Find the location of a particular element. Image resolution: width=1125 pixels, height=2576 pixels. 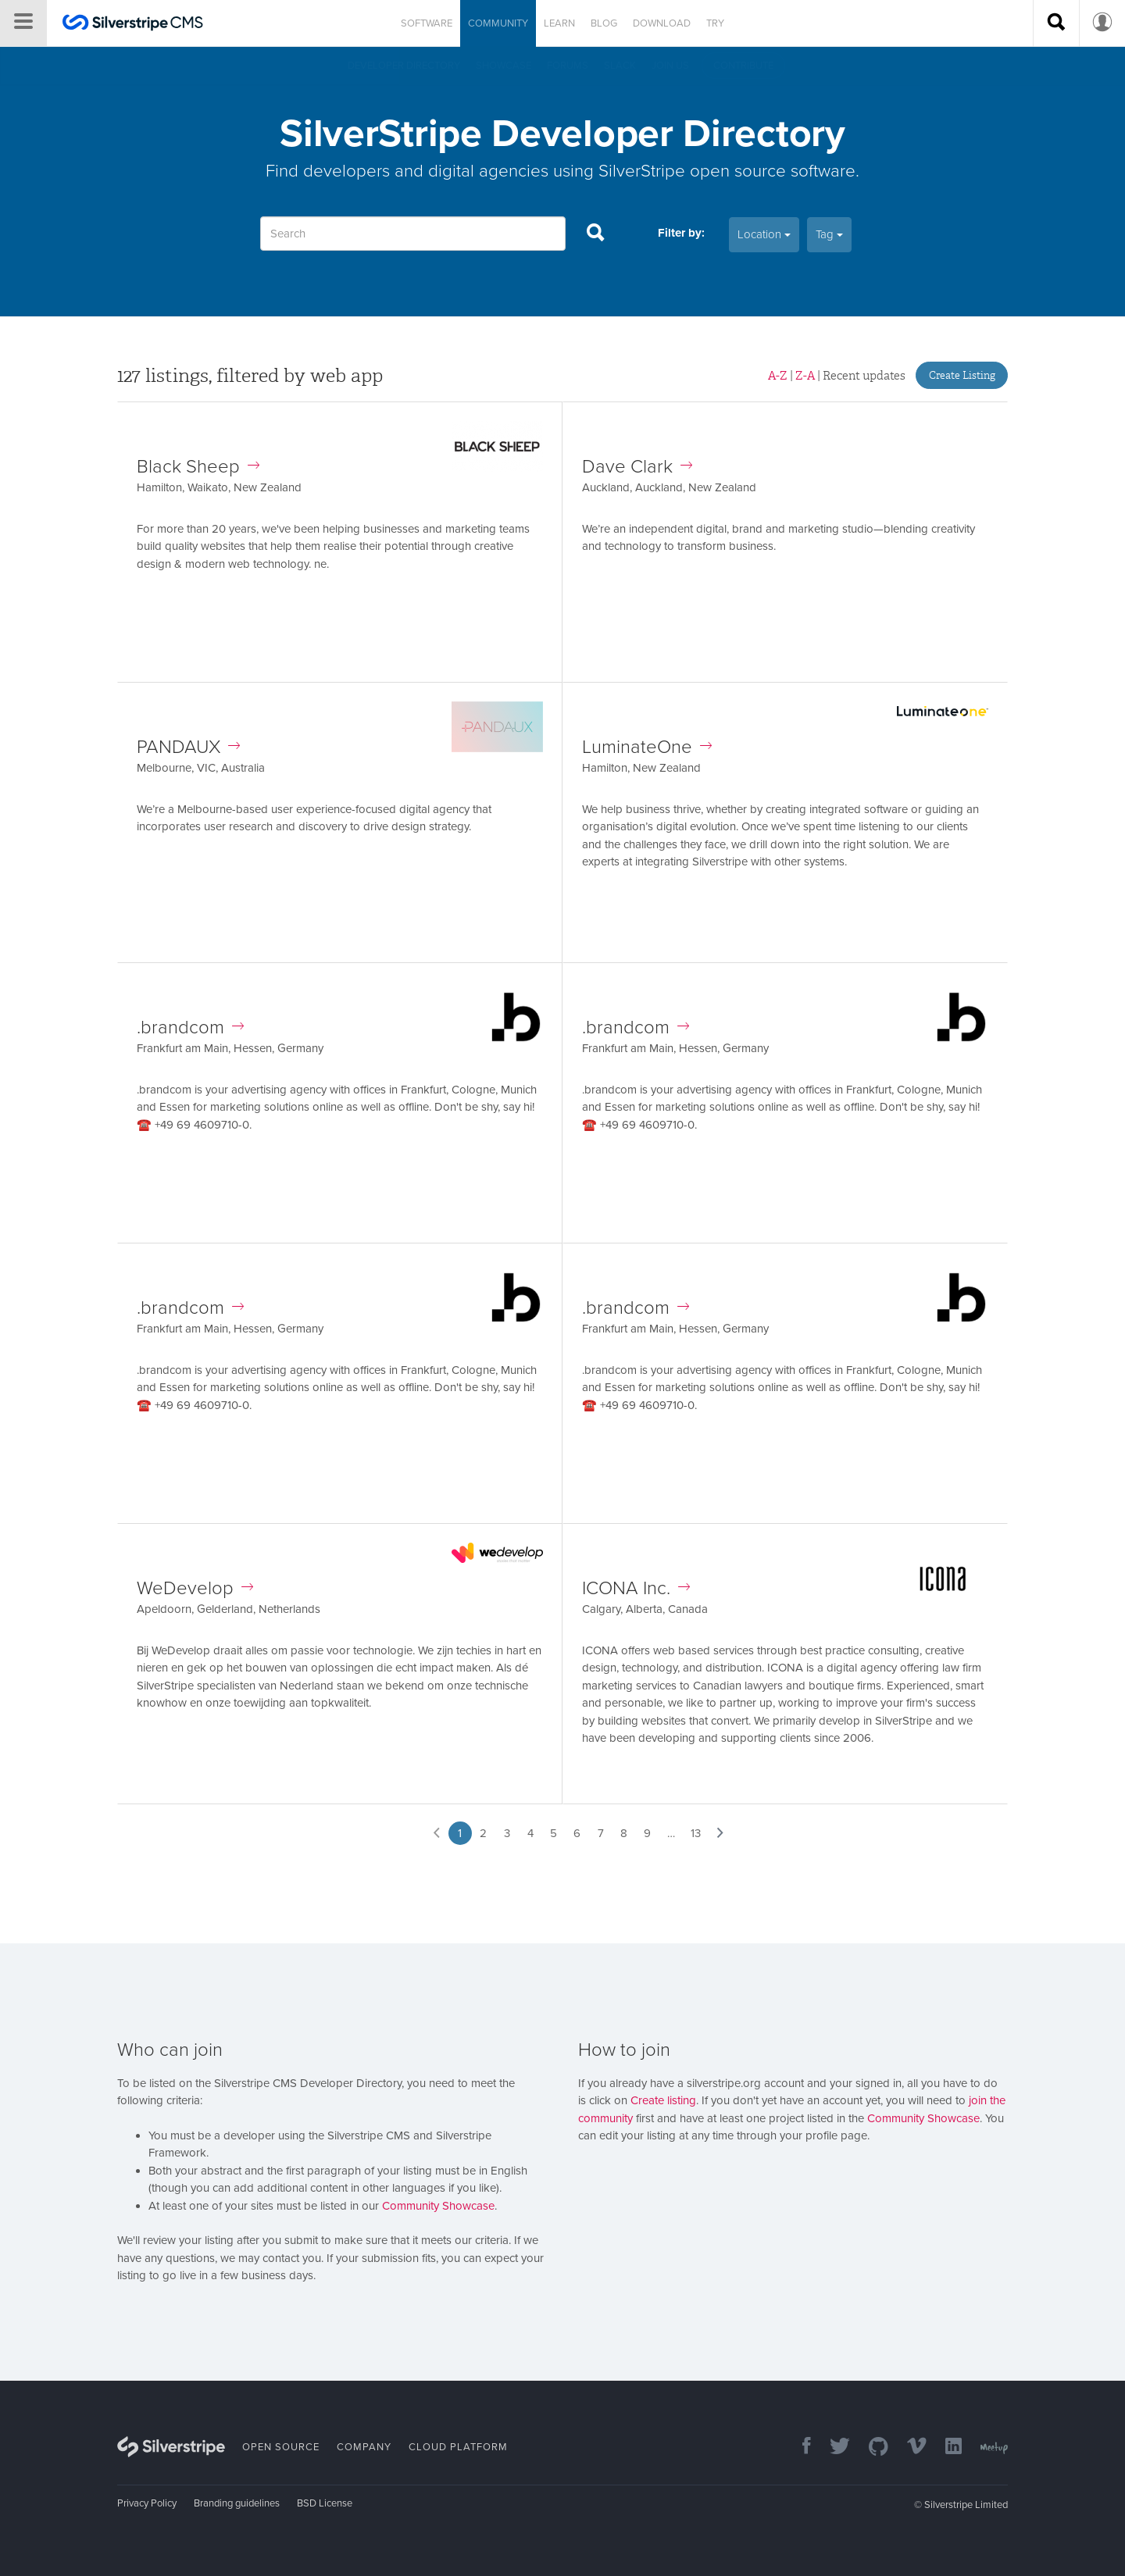

Dave Clark is located at coordinates (637, 466).